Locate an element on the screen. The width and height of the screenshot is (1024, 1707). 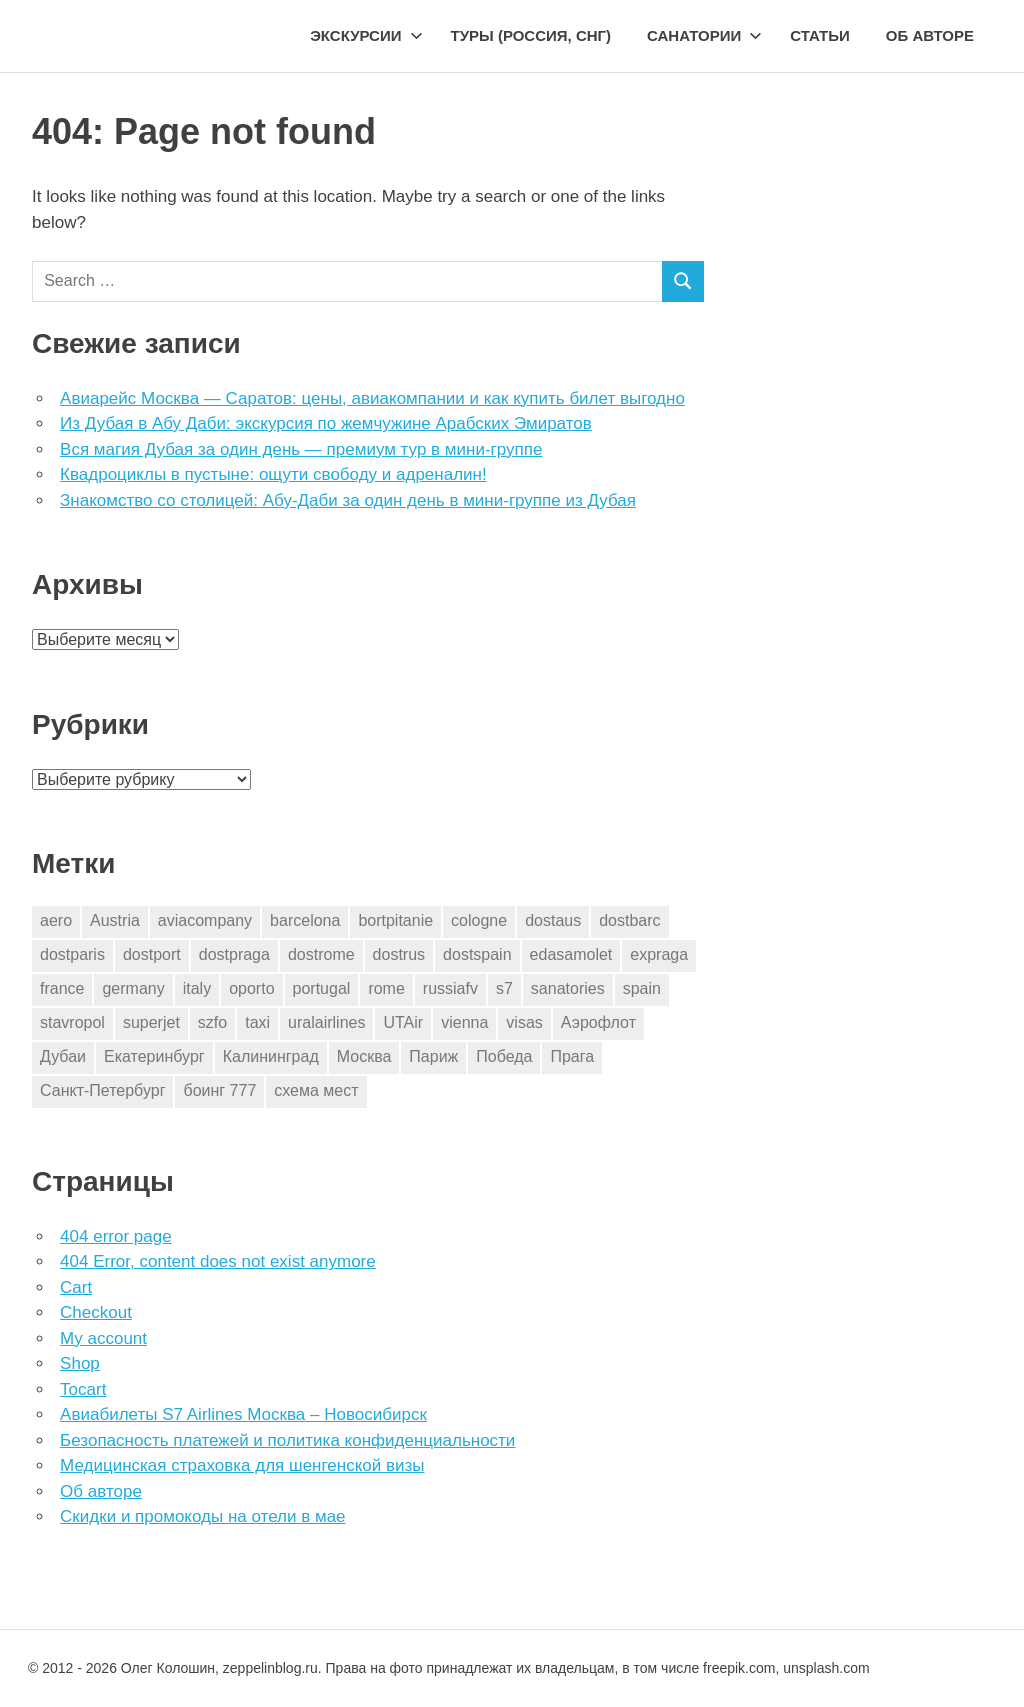
bortpitanie [bortpitanie (2 элемента)] is located at coordinates (395, 920).